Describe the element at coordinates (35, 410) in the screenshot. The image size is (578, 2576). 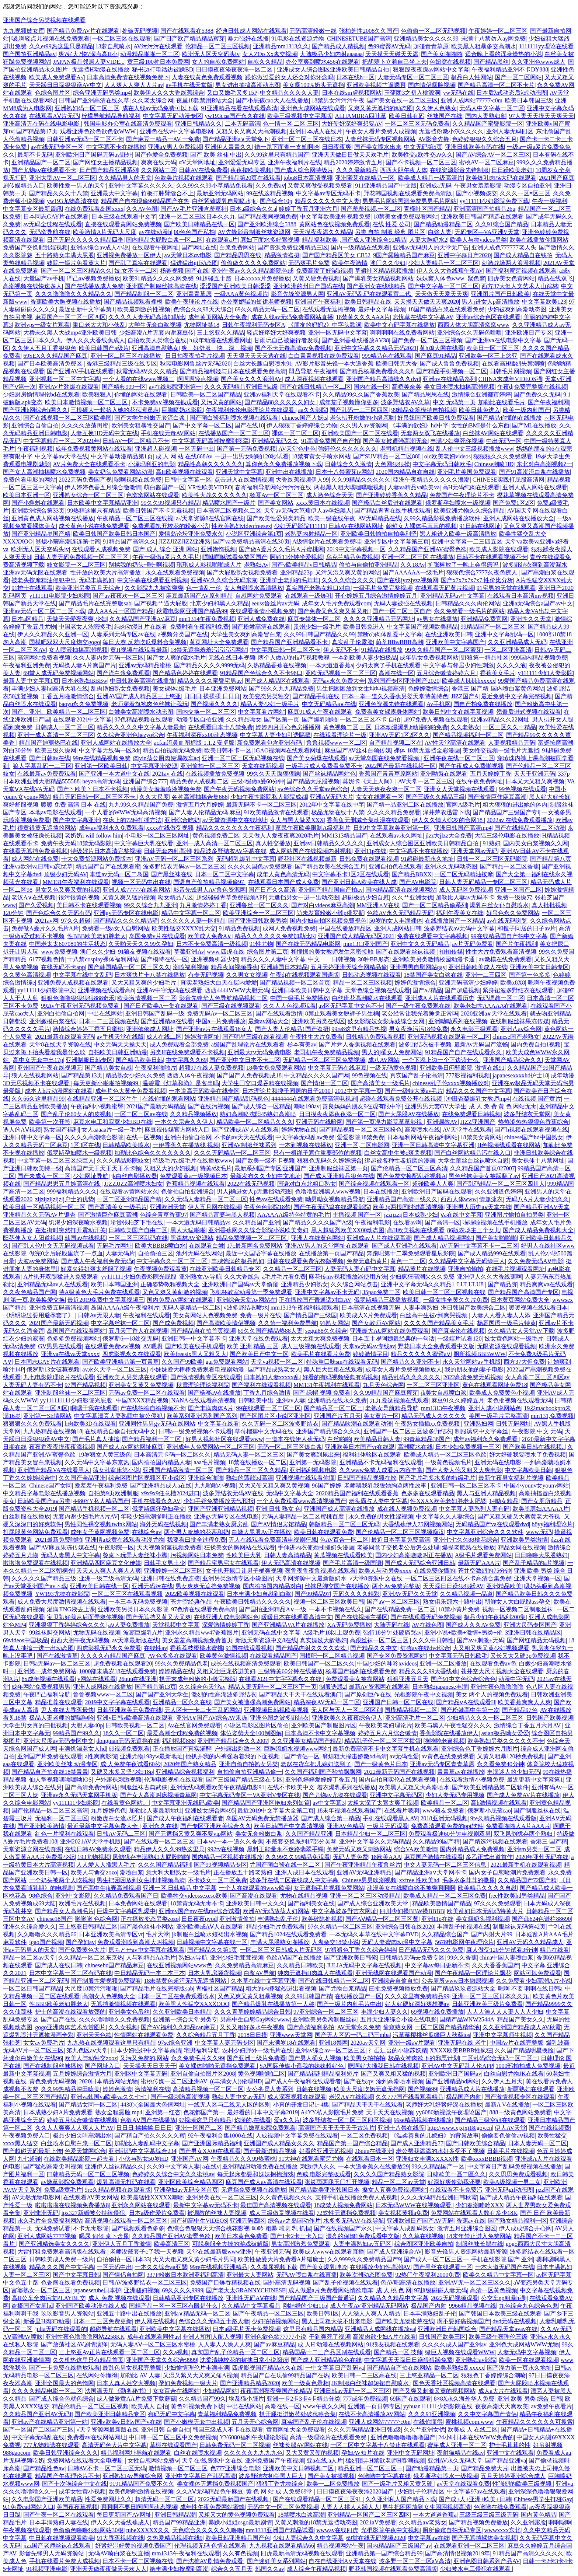
I see `国产亚洲h网综合h网久久` at that location.